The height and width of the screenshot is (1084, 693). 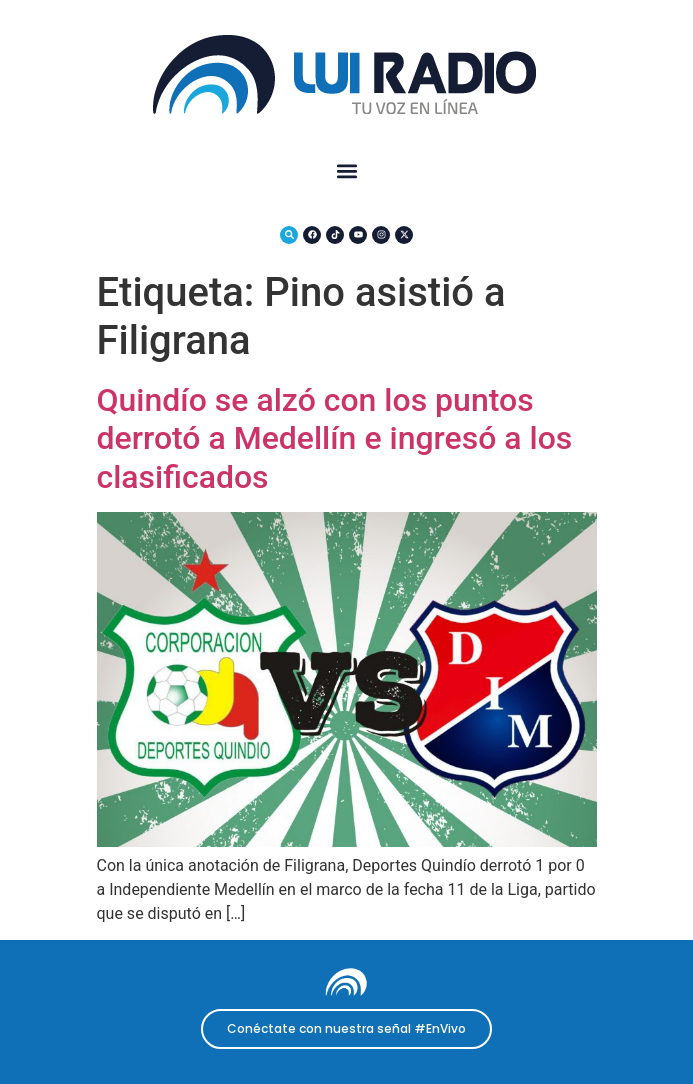 I want to click on Quindío se alzó con los puntos derrotó a Medellín e ingresó a los clasificados, so click(x=335, y=438).